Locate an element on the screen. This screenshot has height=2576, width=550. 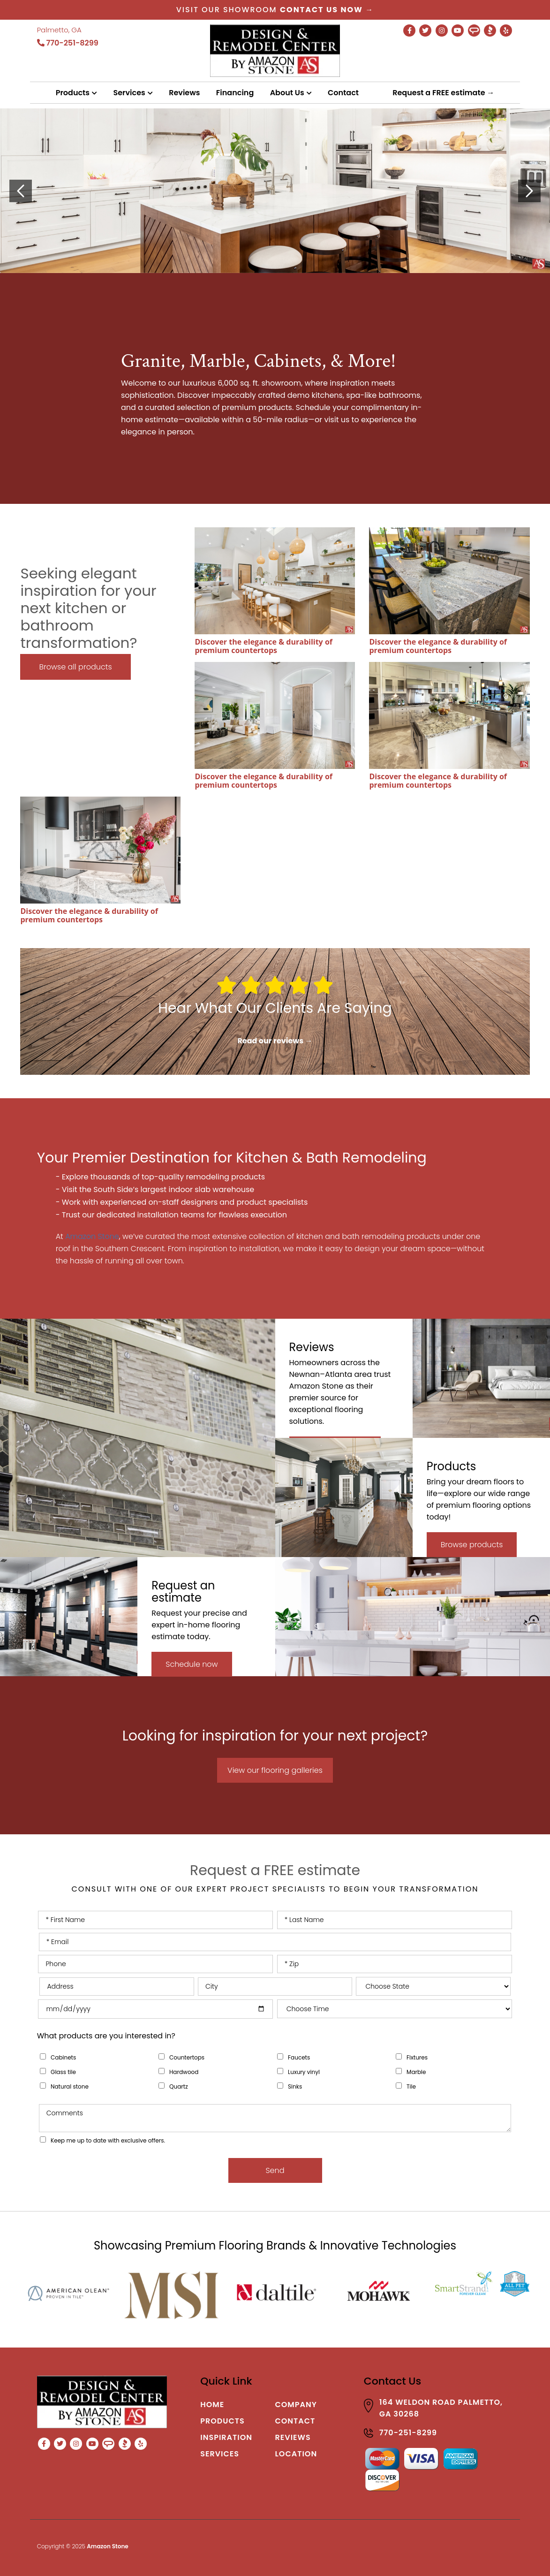
Company is located at coordinates (296, 2404).